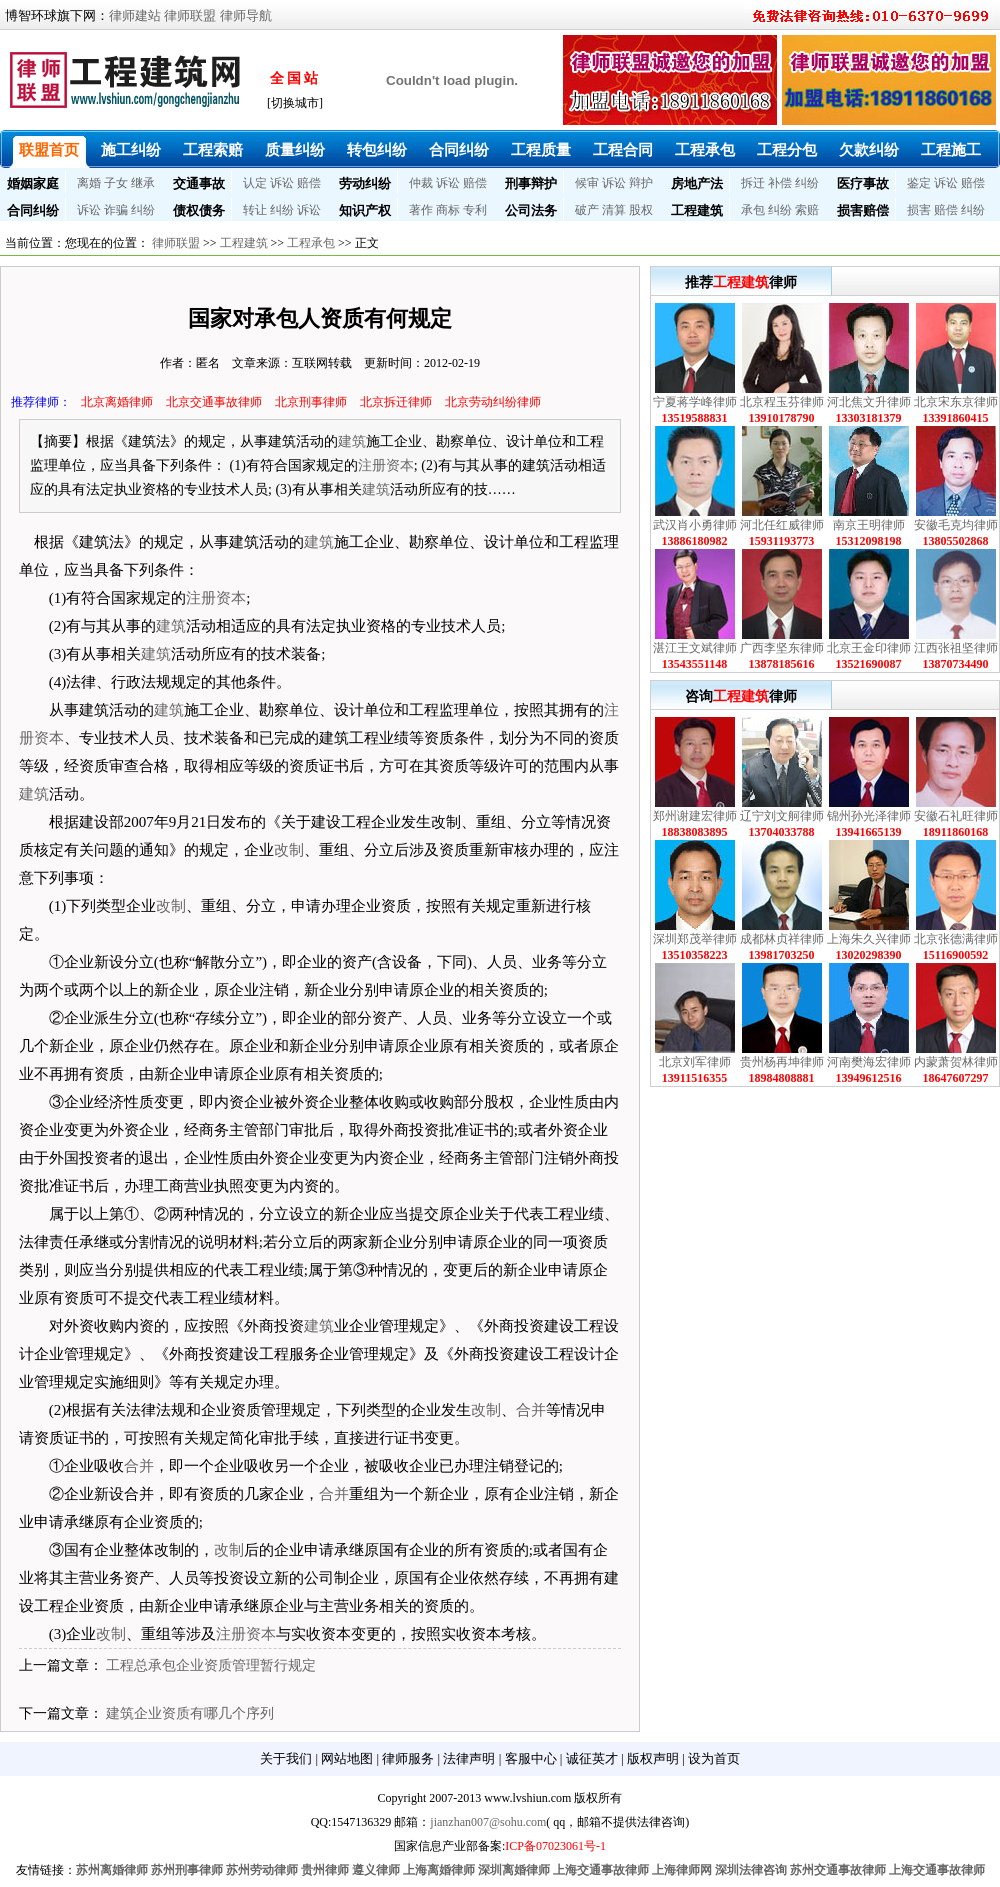 The width and height of the screenshot is (1000, 1887). Describe the element at coordinates (213, 150) in the screenshot. I see `工程索赔` at that location.